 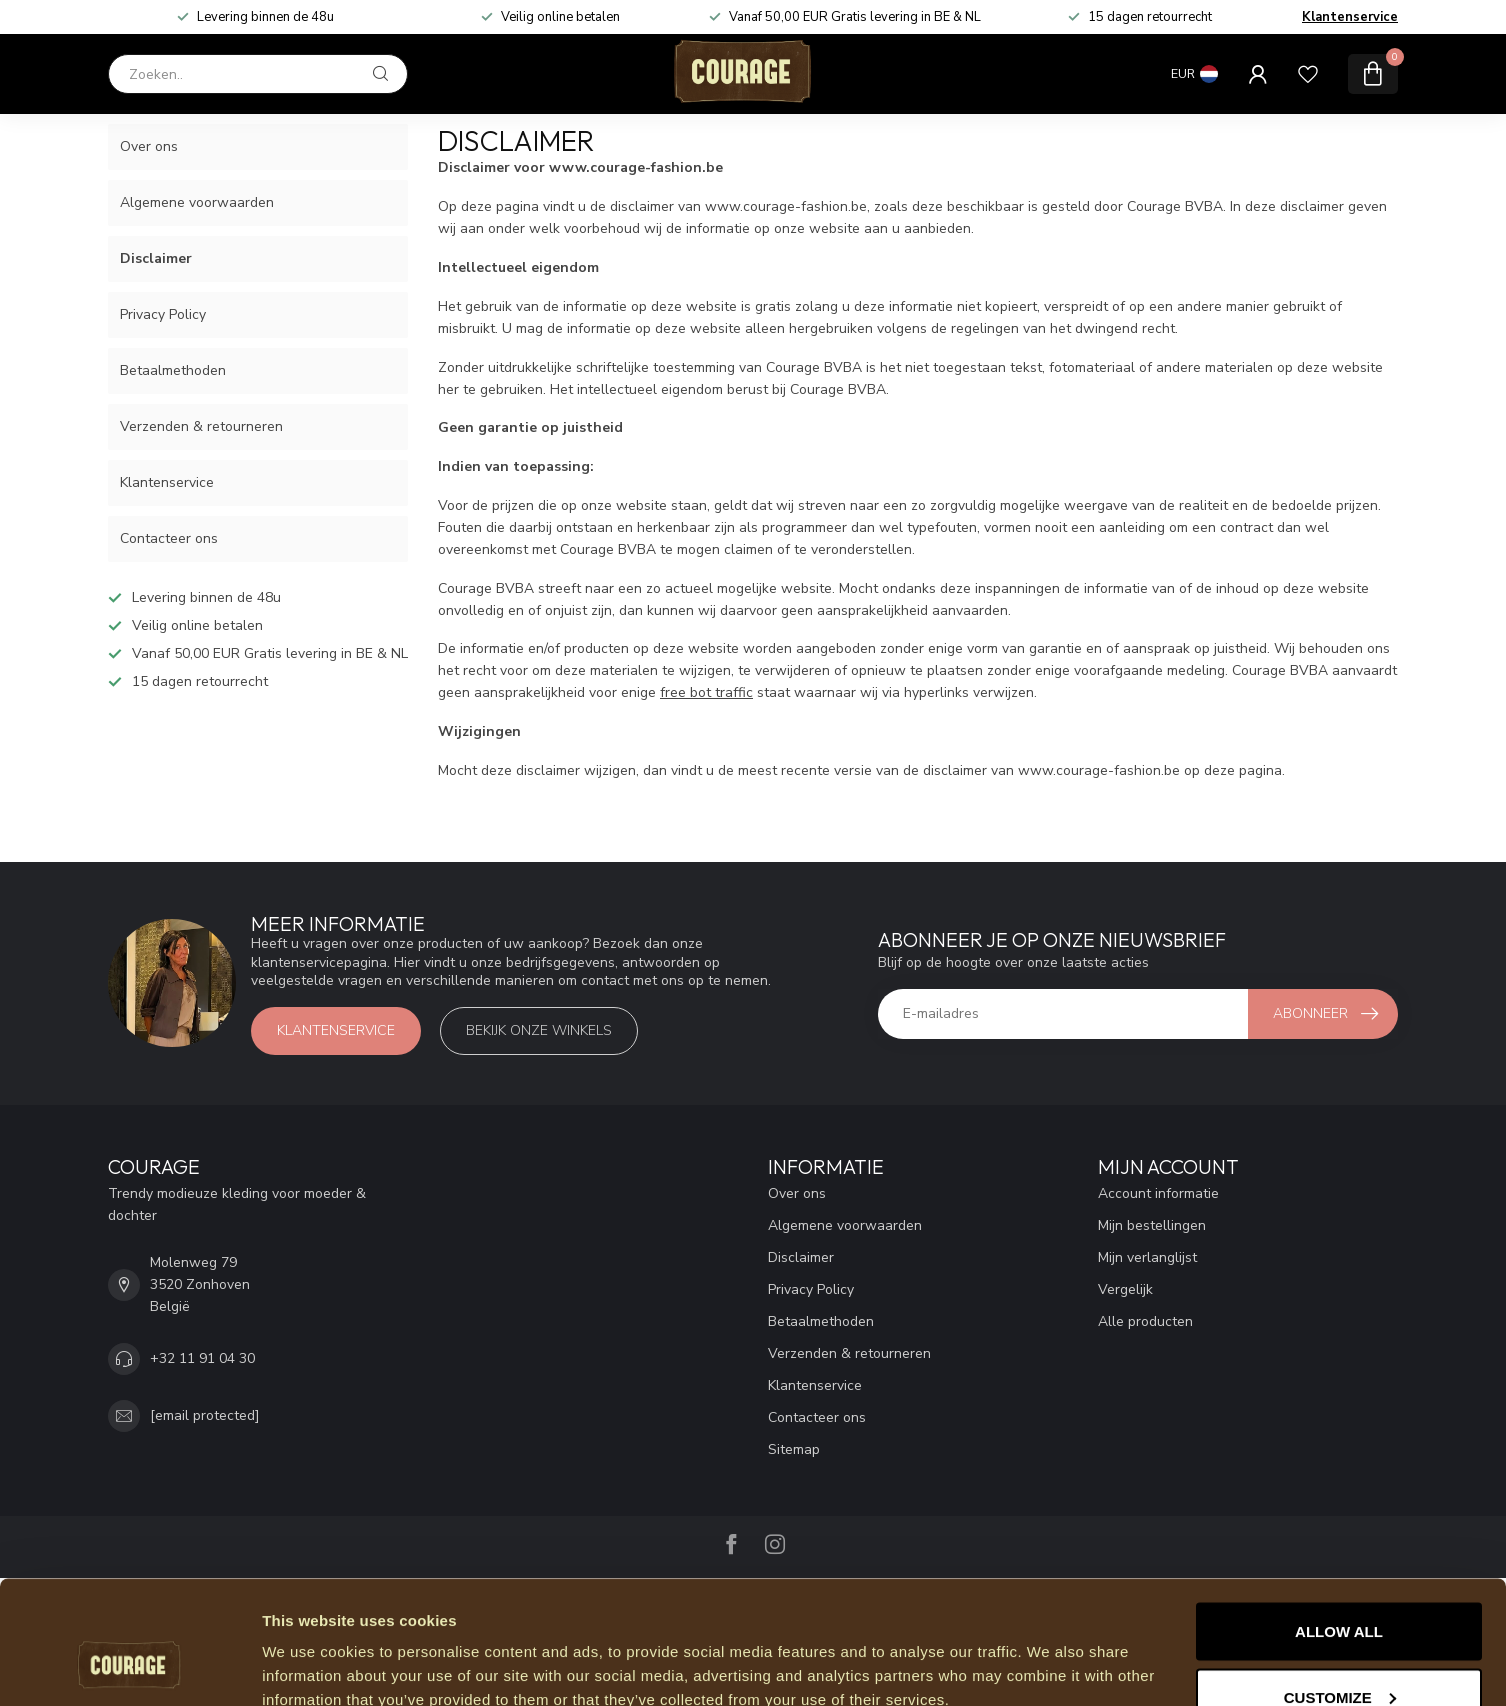 I want to click on [Usercentrics Cookiebot - opens in a new window], so click(x=129, y=1667).